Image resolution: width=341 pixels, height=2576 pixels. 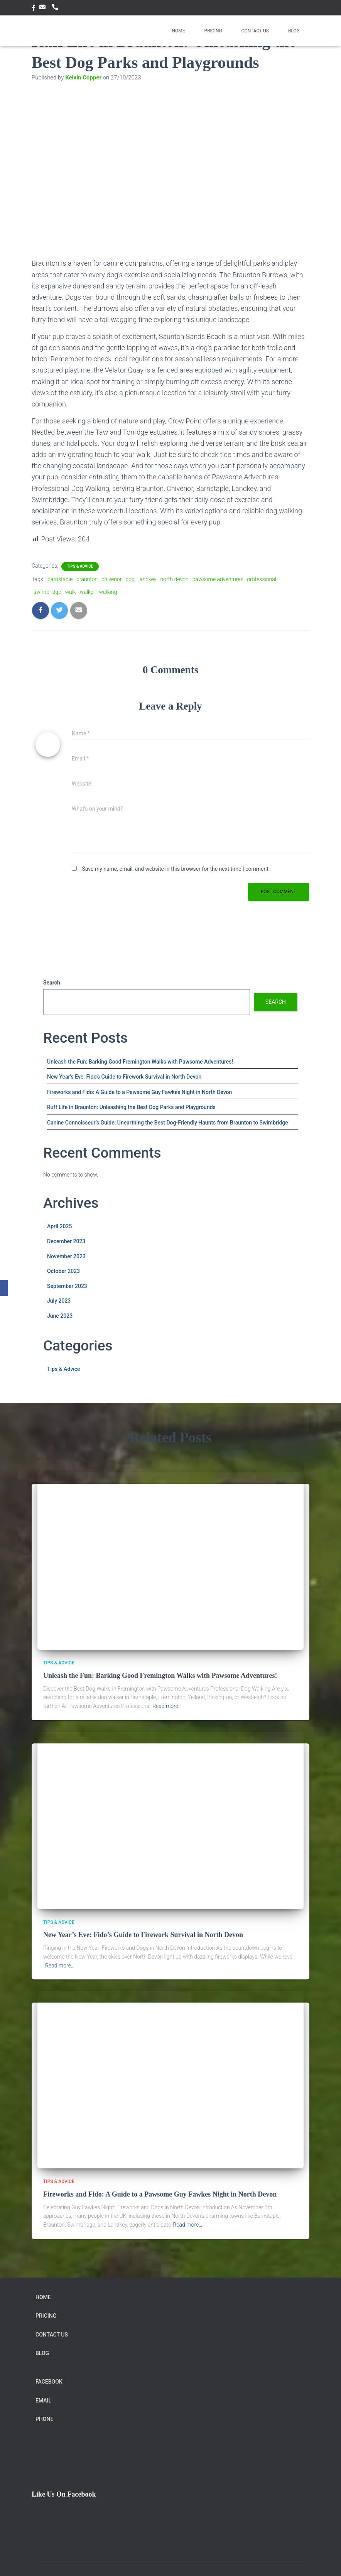 I want to click on Unleash the Fun: Barking Good Fremington Walks with Pawsome Adventures!, so click(x=140, y=1062).